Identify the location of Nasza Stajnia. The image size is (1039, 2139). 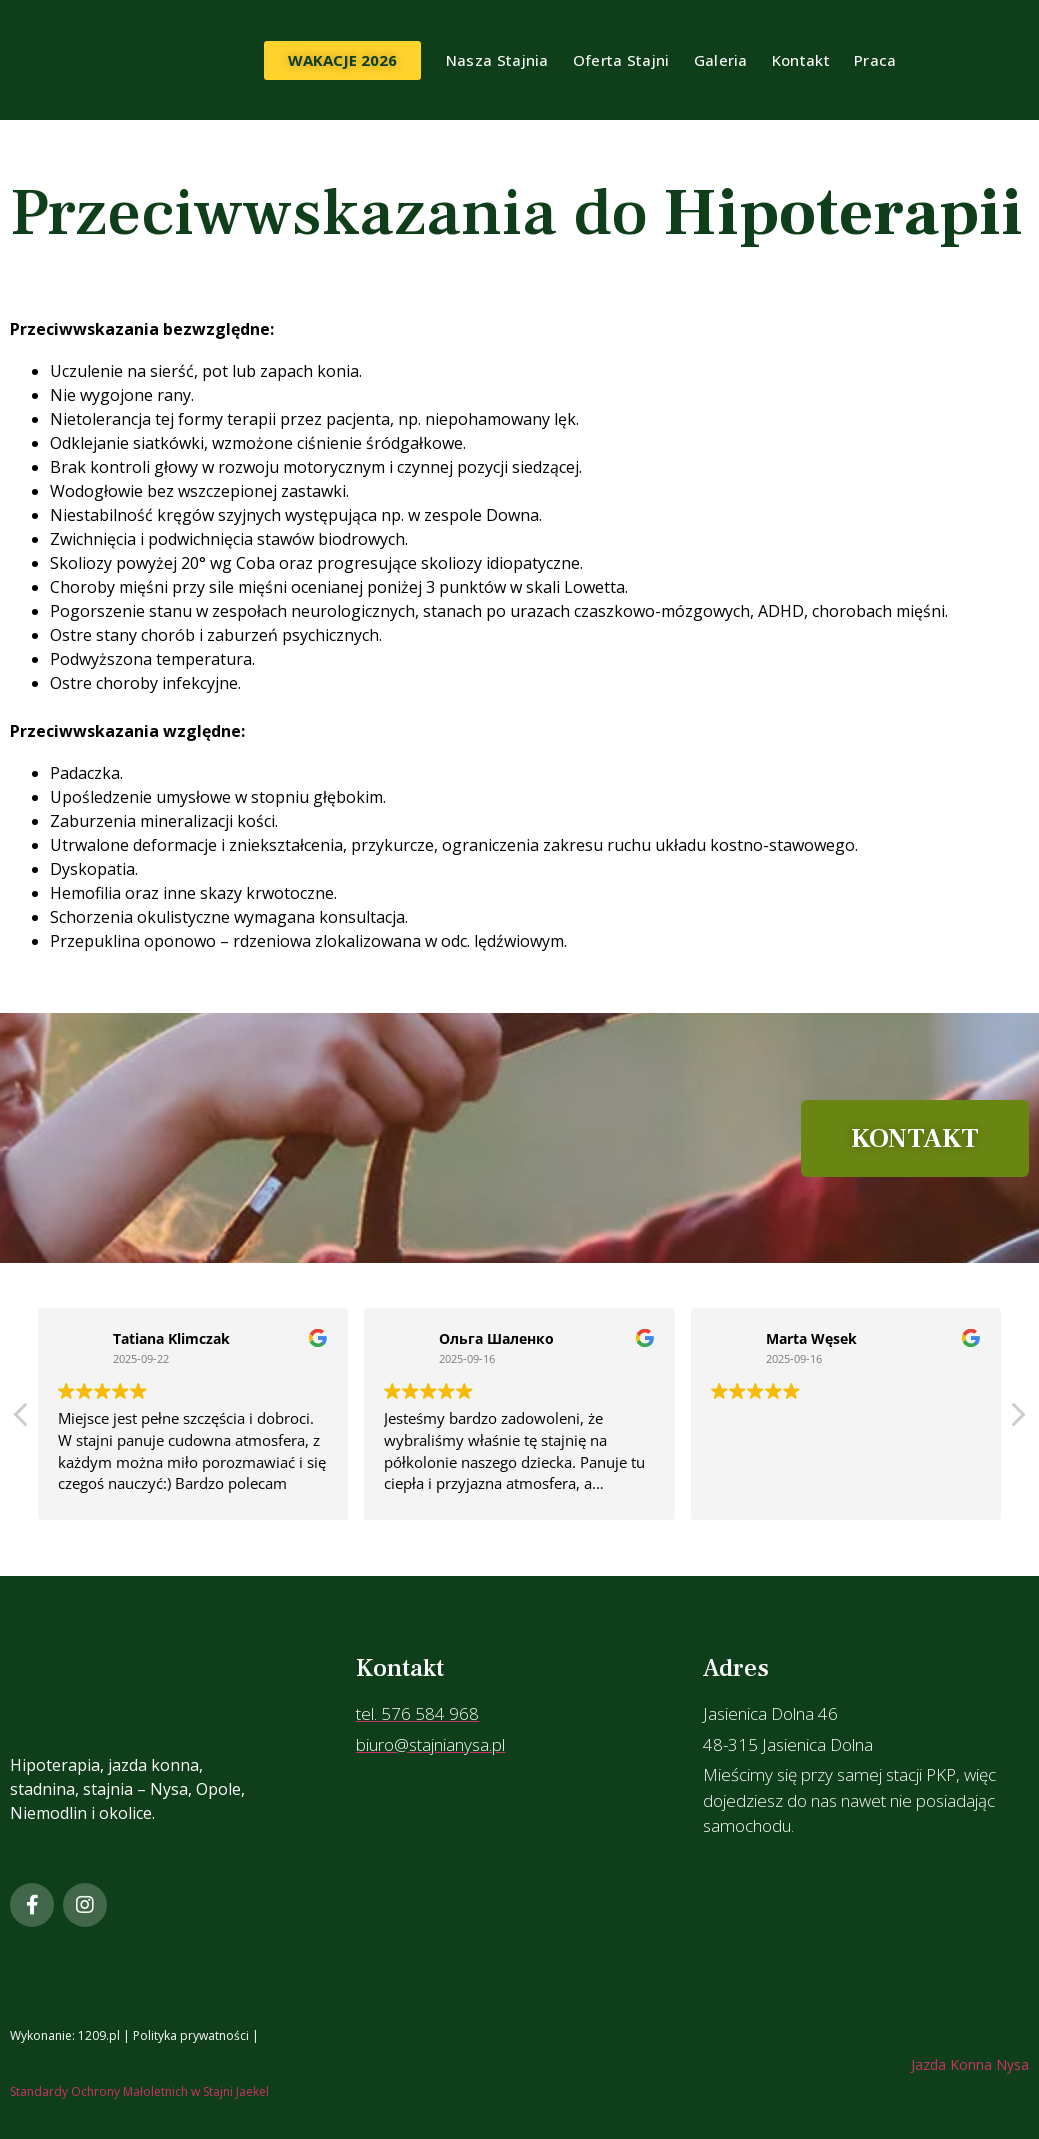
(497, 60).